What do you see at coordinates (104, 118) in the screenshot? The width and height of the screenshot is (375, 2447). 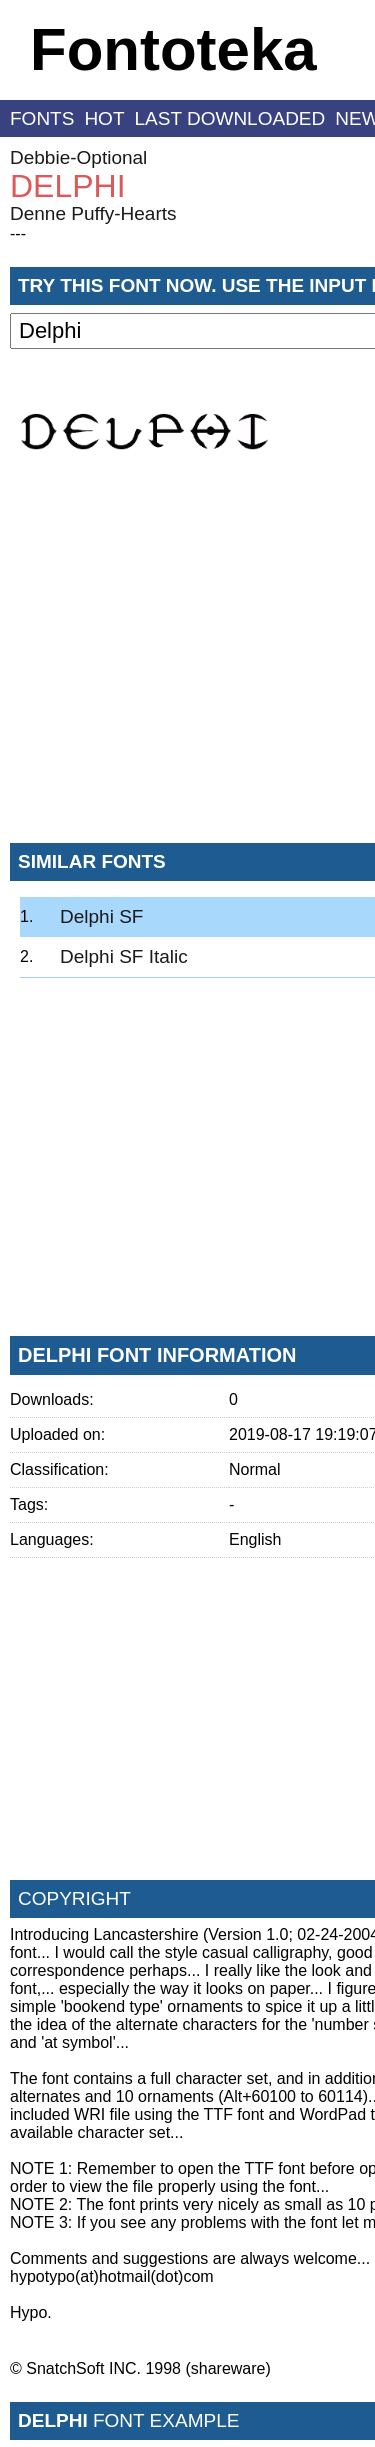 I see `hot` at bounding box center [104, 118].